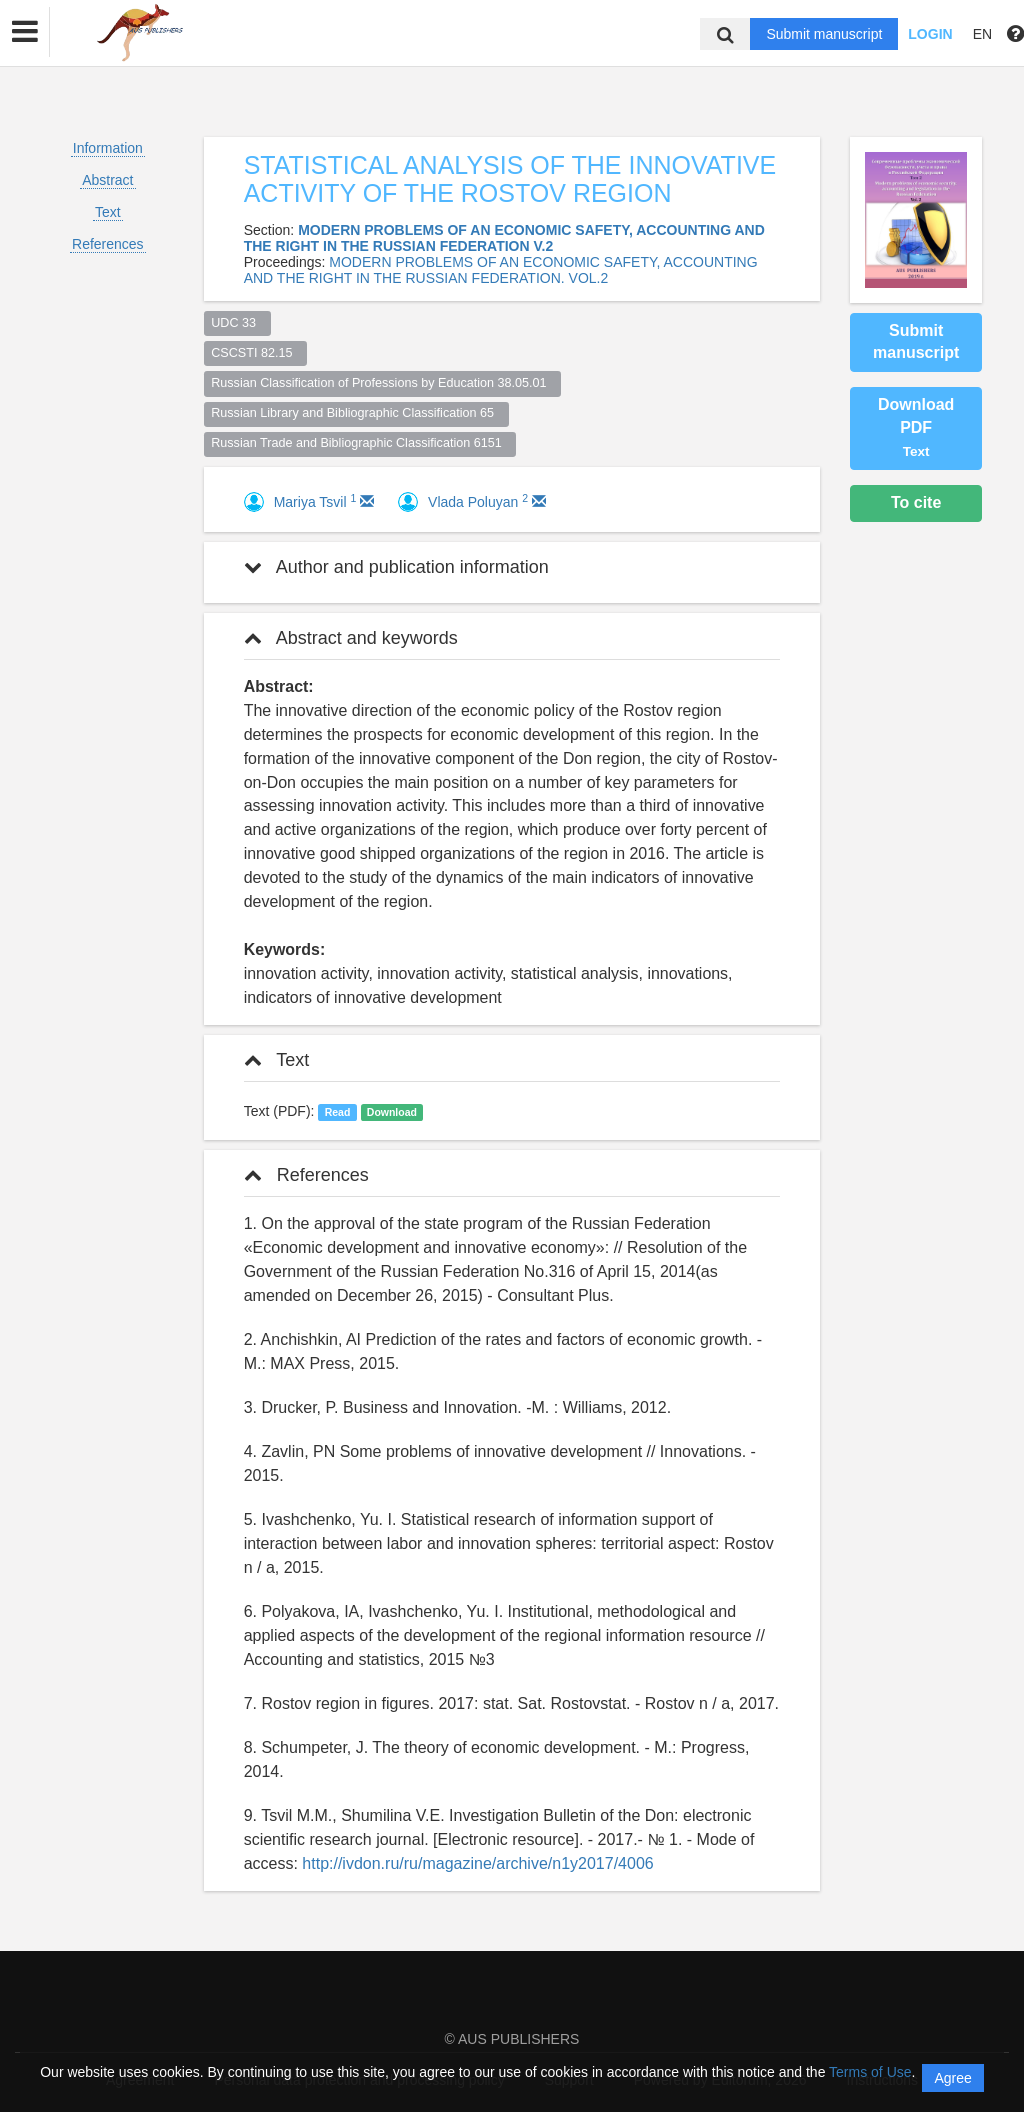 This screenshot has height=2112, width=1024. What do you see at coordinates (107, 180) in the screenshot?
I see `Abstract` at bounding box center [107, 180].